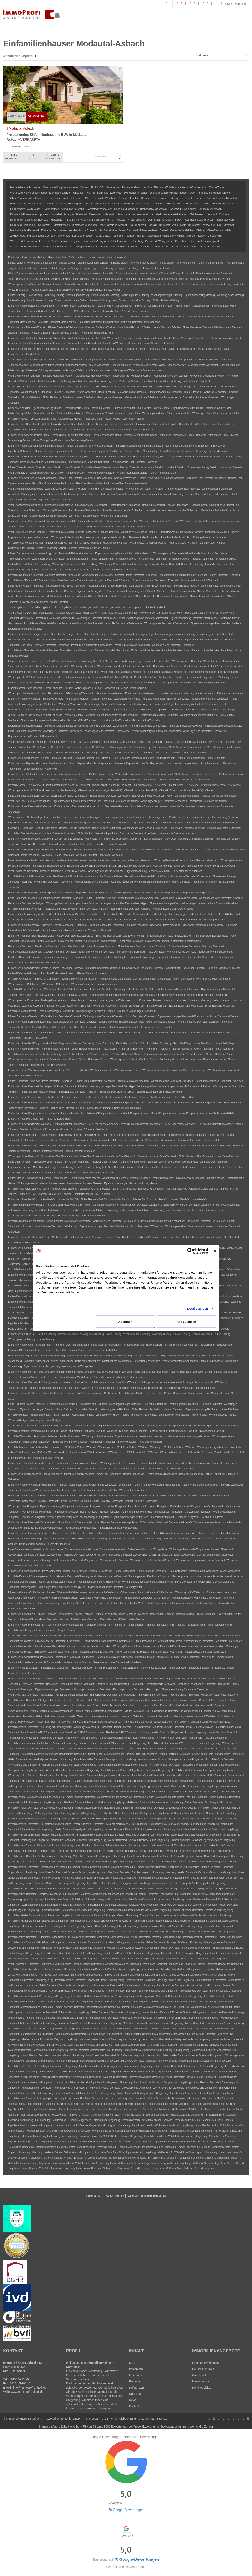 The height and width of the screenshot is (2576, 252). What do you see at coordinates (140, 322) in the screenshot?
I see `Hauskauf Darmstadt-Mathildenhöhe` at bounding box center [140, 322].